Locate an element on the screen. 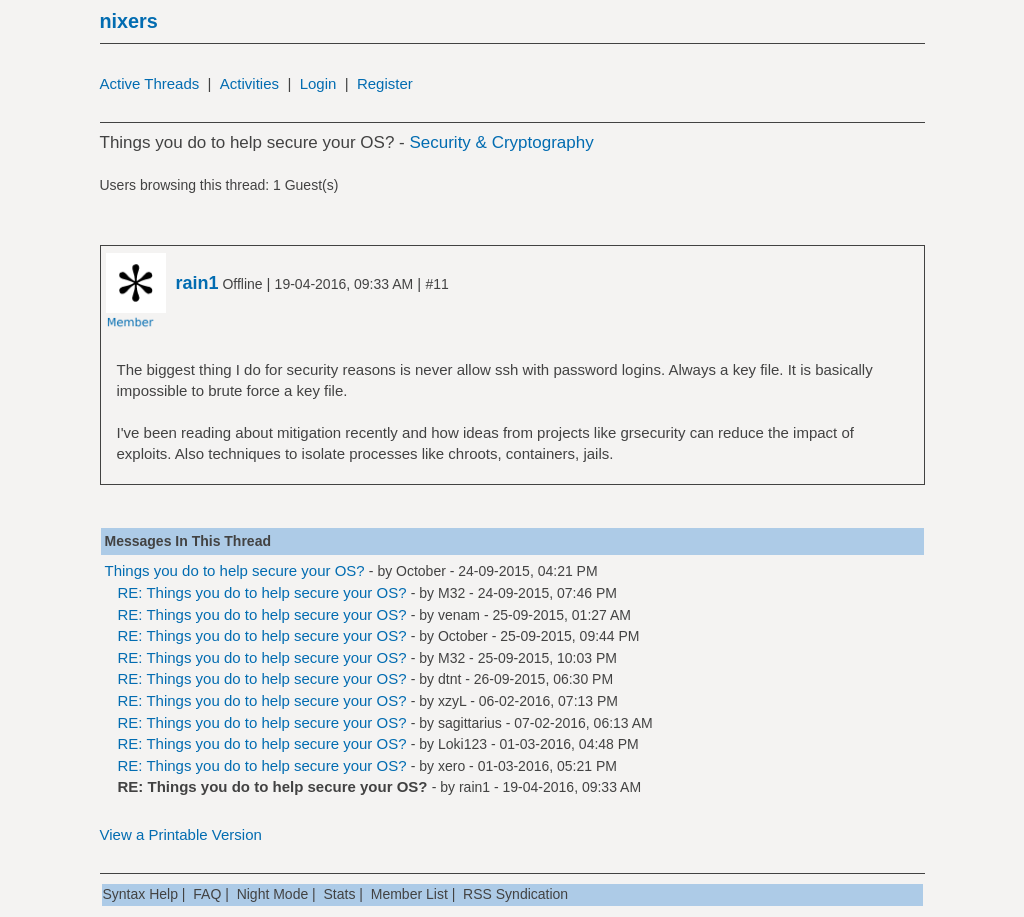  M32 is located at coordinates (451, 593).